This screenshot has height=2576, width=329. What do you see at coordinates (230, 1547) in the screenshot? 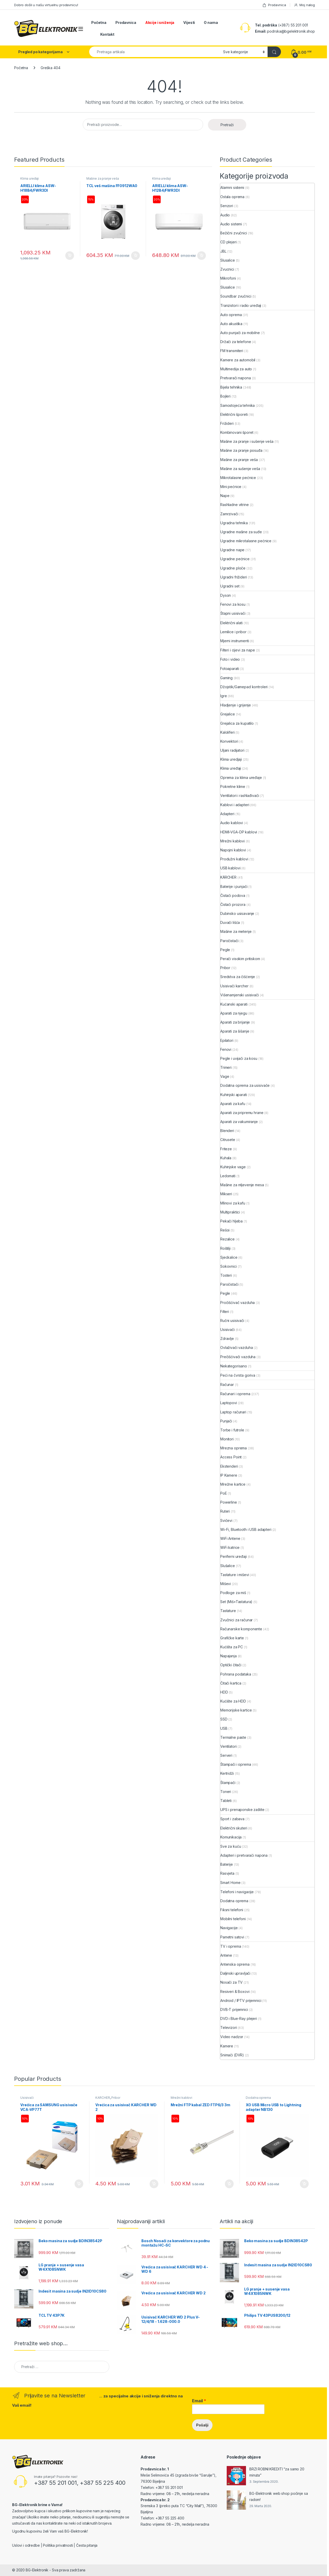
I see `WiFi katrice` at bounding box center [230, 1547].